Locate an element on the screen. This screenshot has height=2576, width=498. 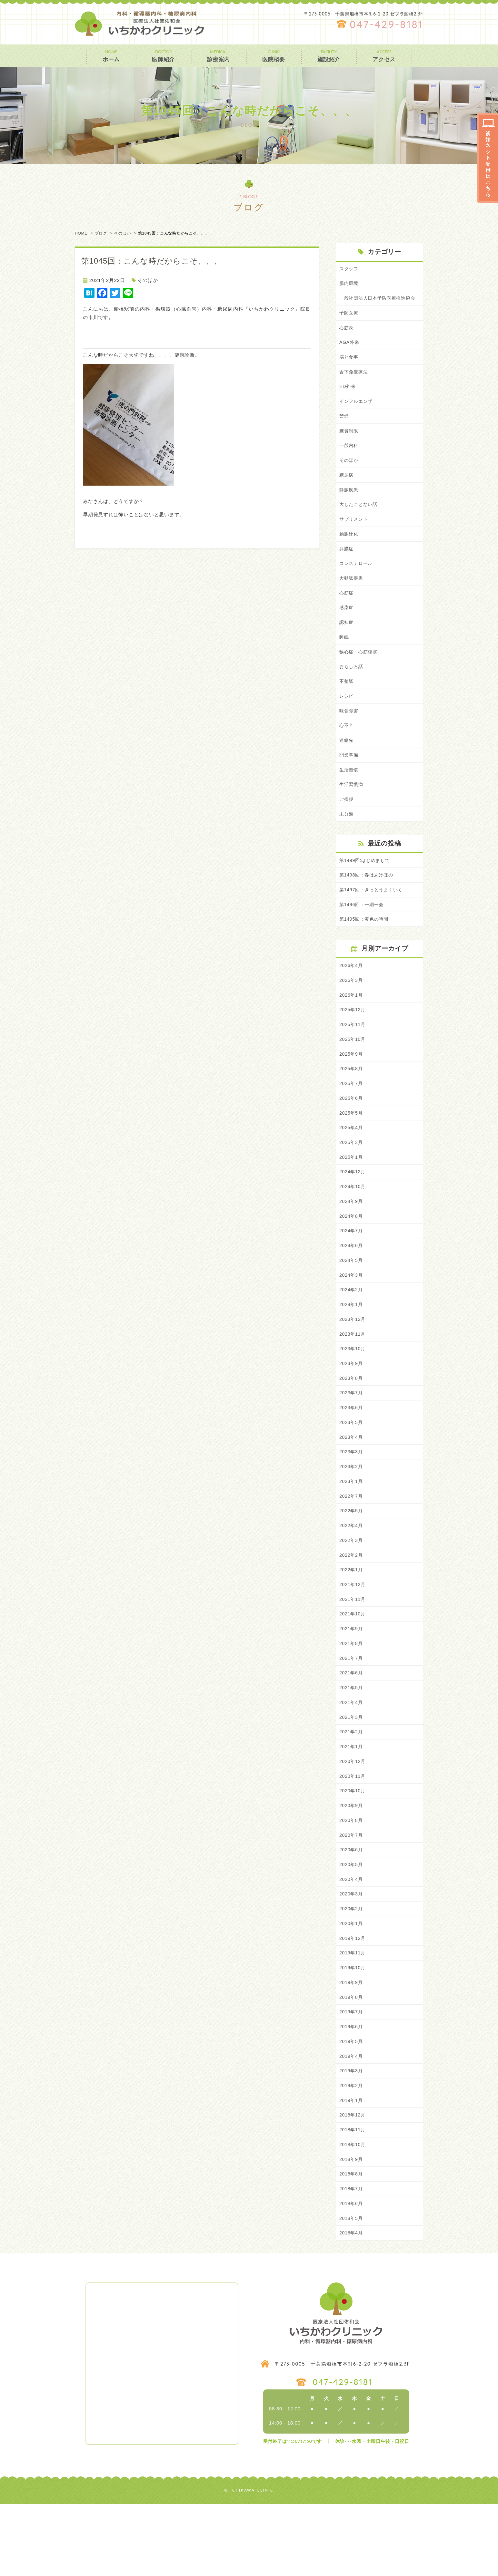
2018年8月 is located at coordinates (351, 2243).